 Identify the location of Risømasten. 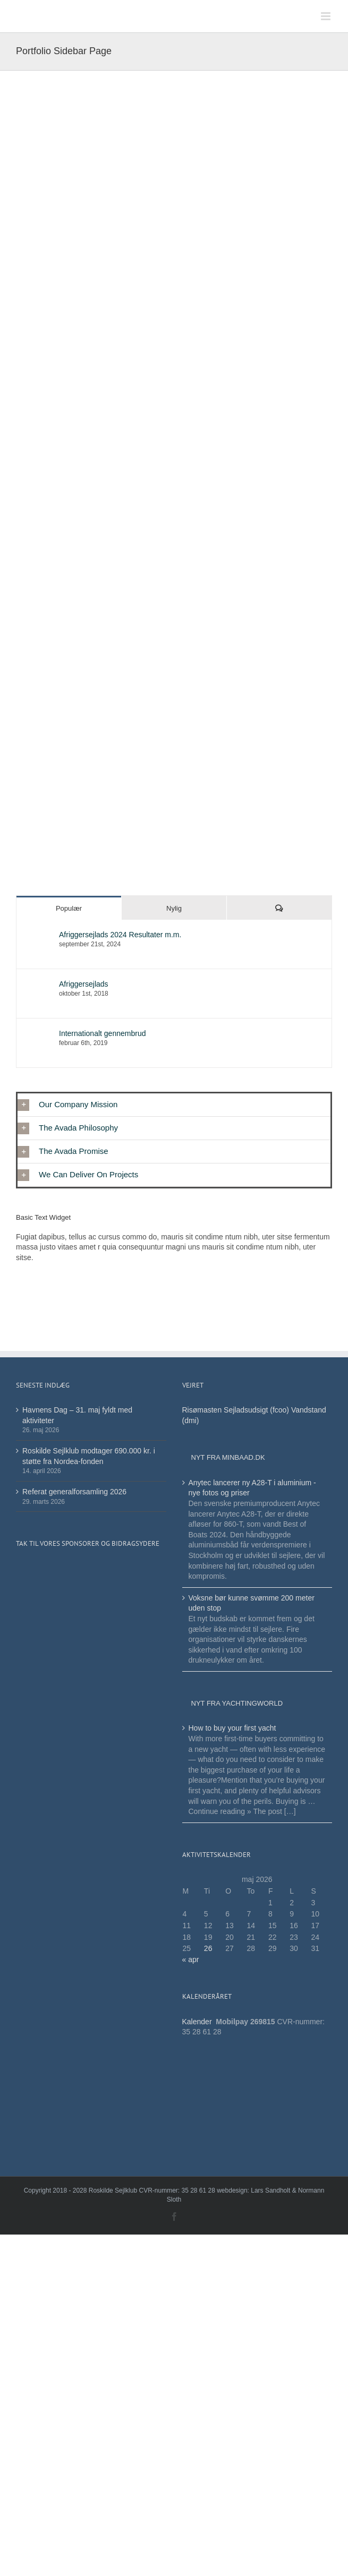
(202, 1410).